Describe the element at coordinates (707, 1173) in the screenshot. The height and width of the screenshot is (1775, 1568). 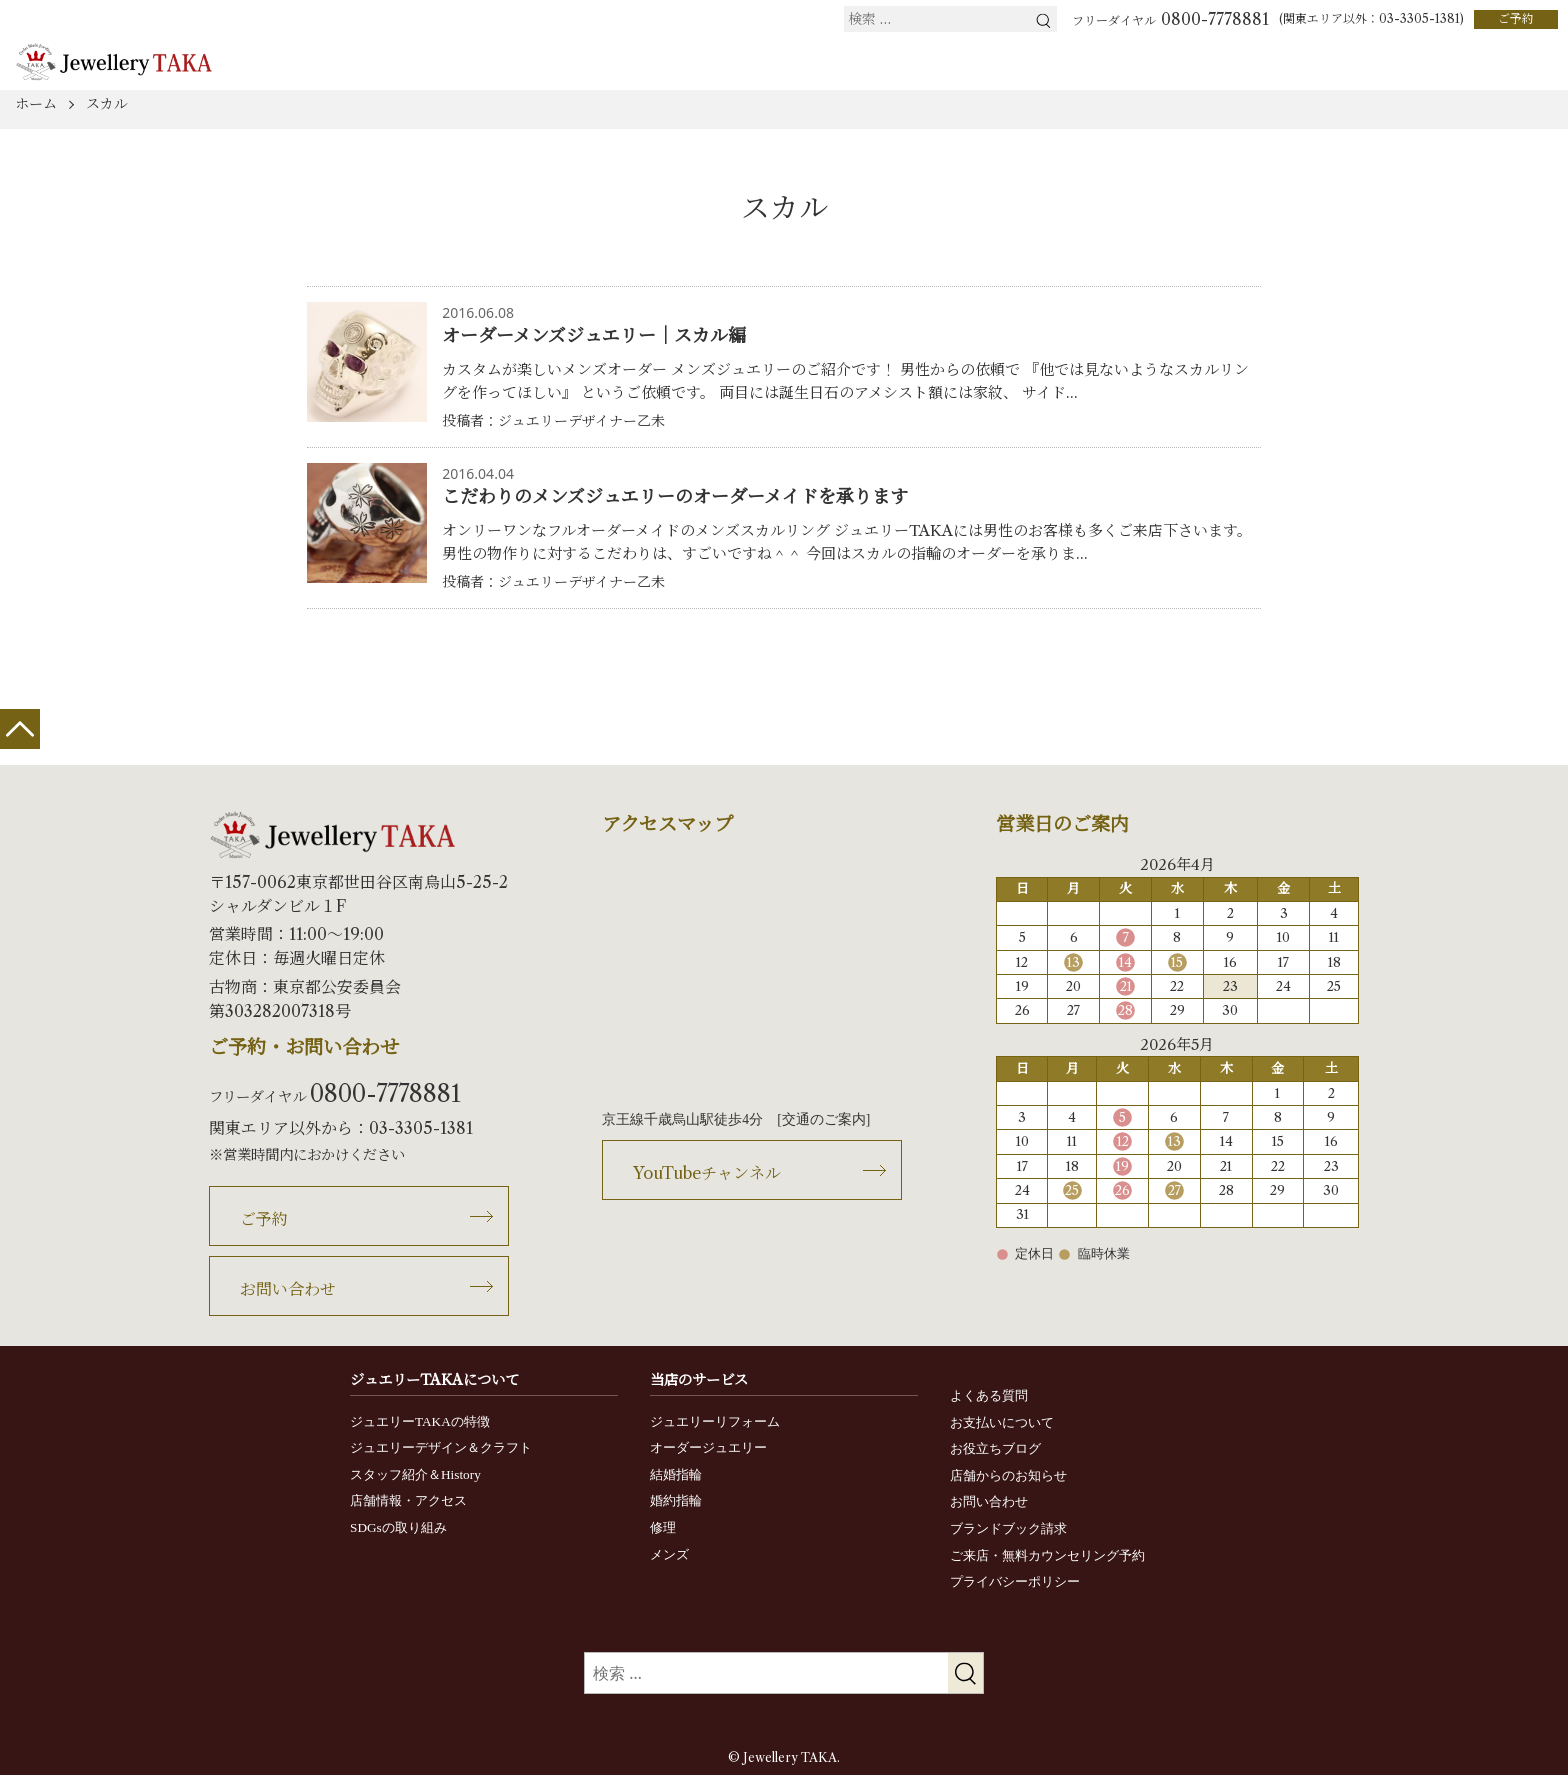
I see `YouTubeチャンネル` at that location.